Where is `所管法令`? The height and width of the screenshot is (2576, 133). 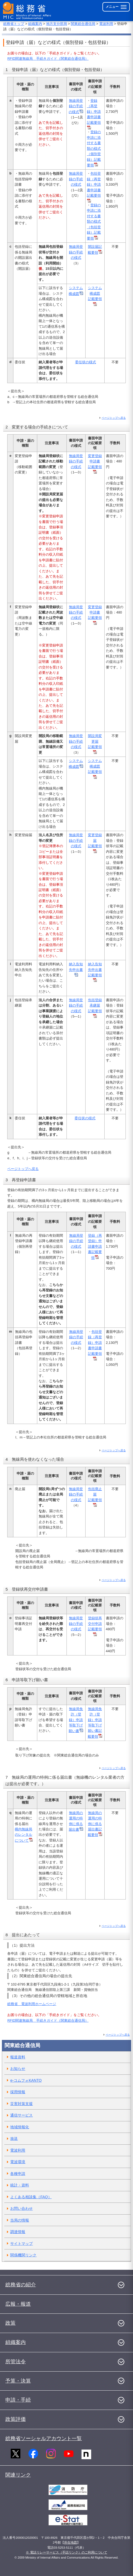 所管法令 is located at coordinates (15, 2361).